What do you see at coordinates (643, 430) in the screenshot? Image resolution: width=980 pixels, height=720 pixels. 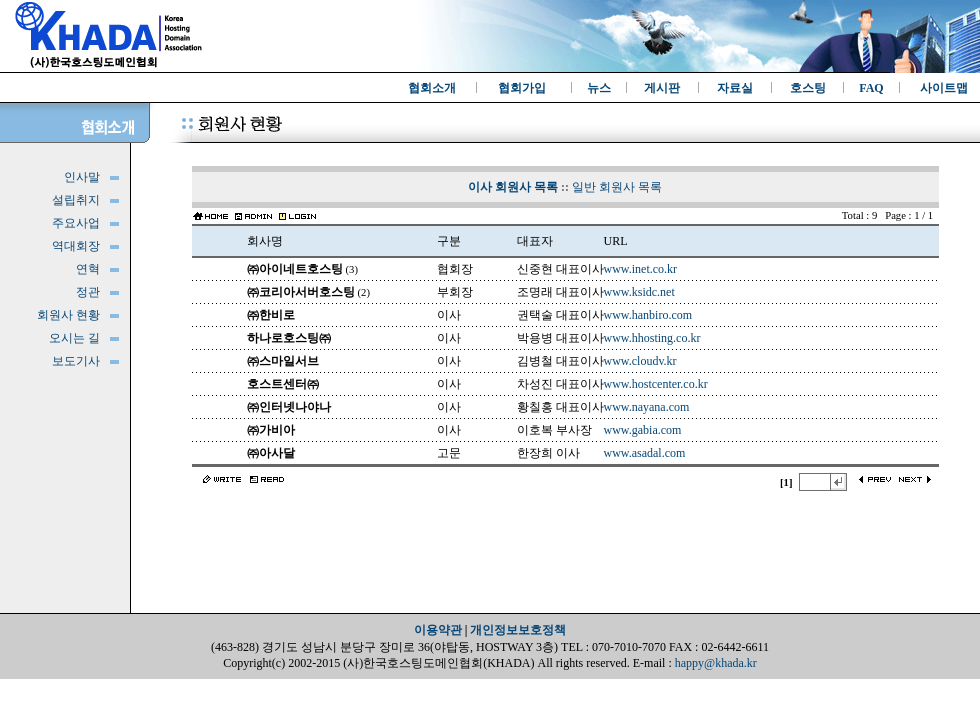 I see `www.gabia.com` at bounding box center [643, 430].